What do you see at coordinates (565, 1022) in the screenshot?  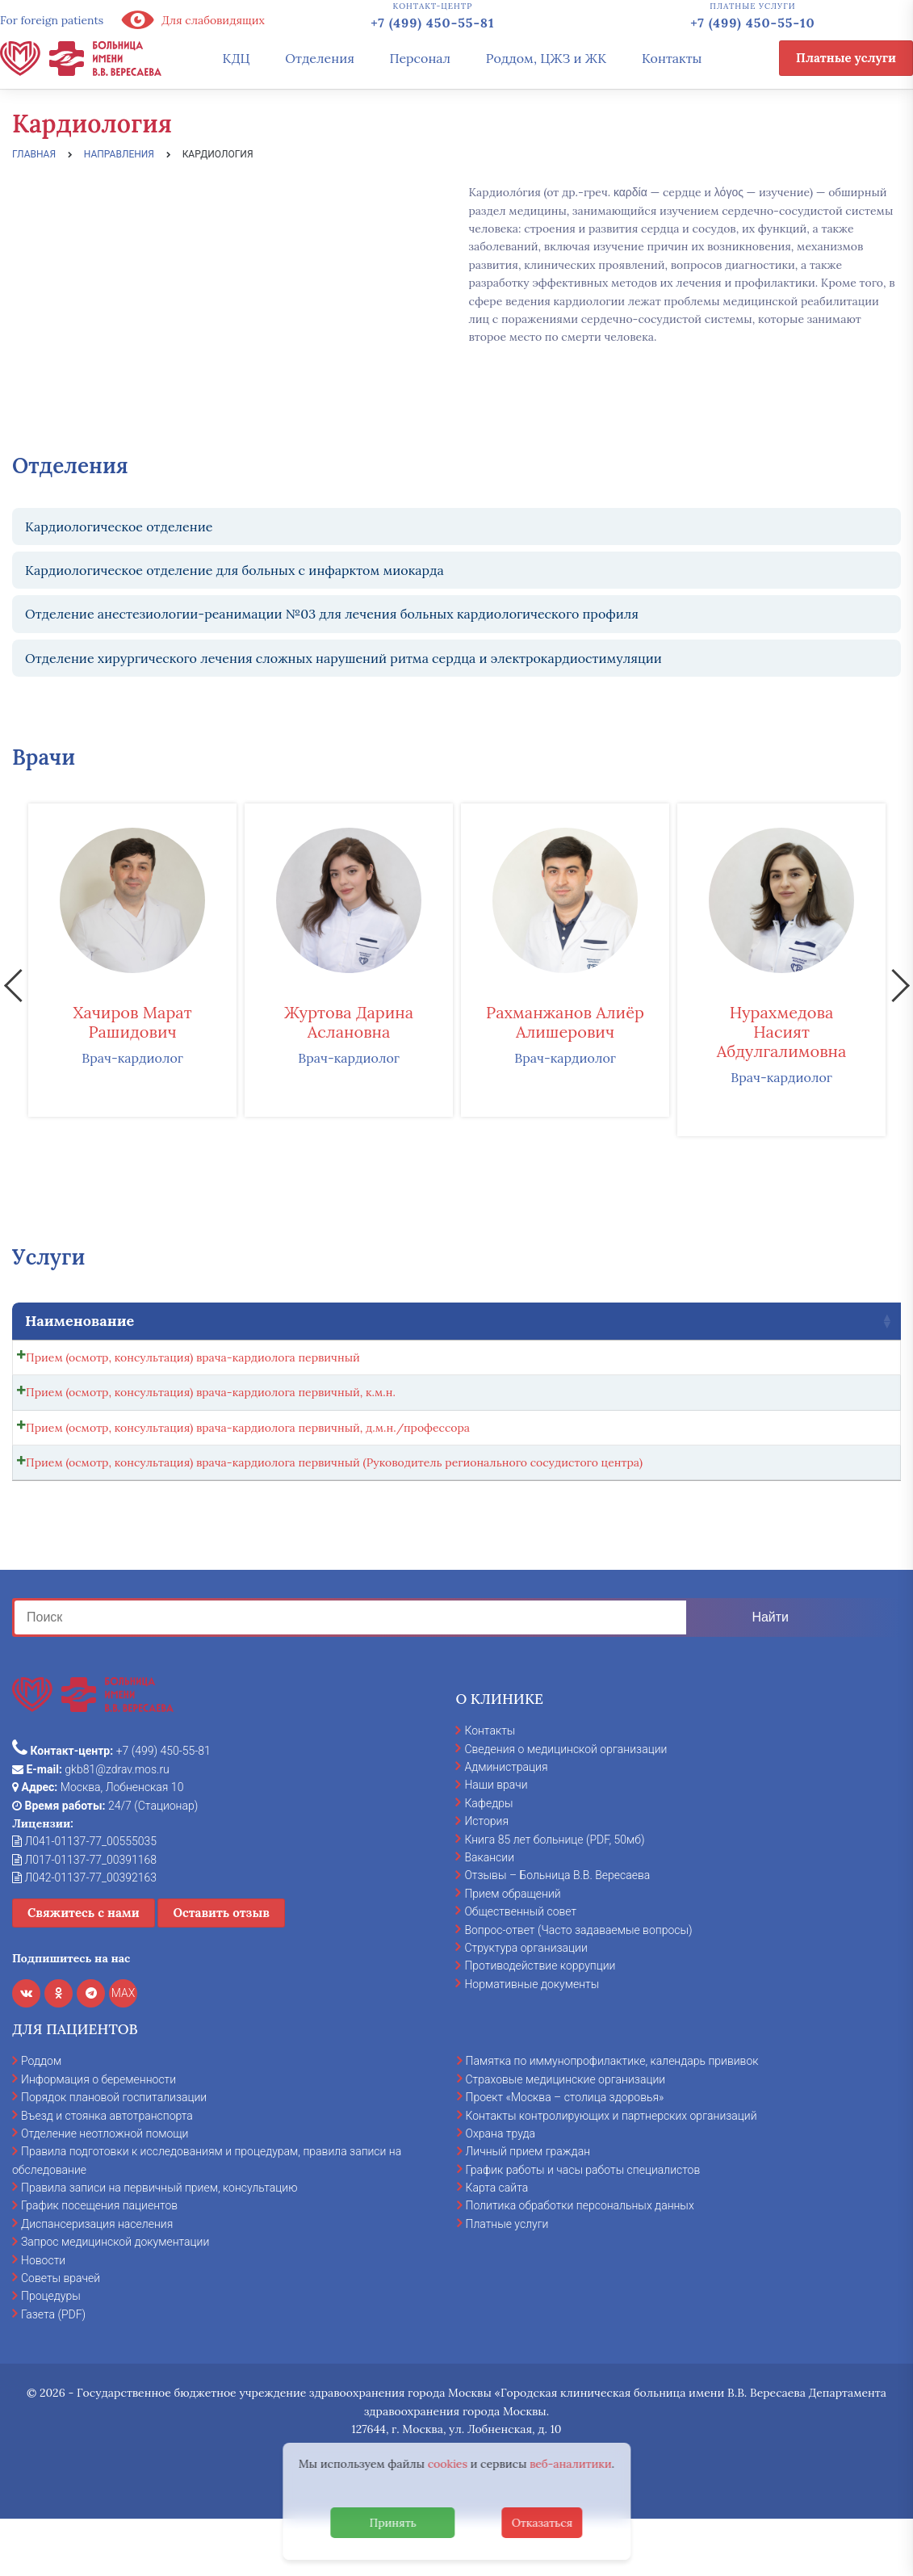 I see `Рахманжанов Алиёр Алишерович` at bounding box center [565, 1022].